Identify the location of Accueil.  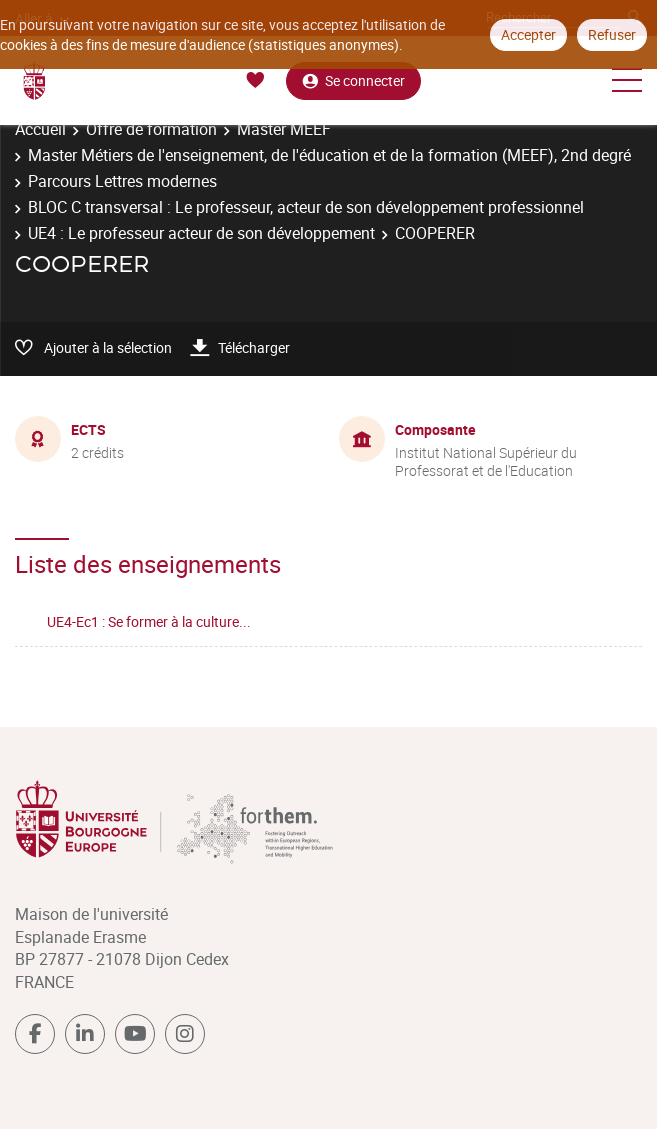
(40, 129).